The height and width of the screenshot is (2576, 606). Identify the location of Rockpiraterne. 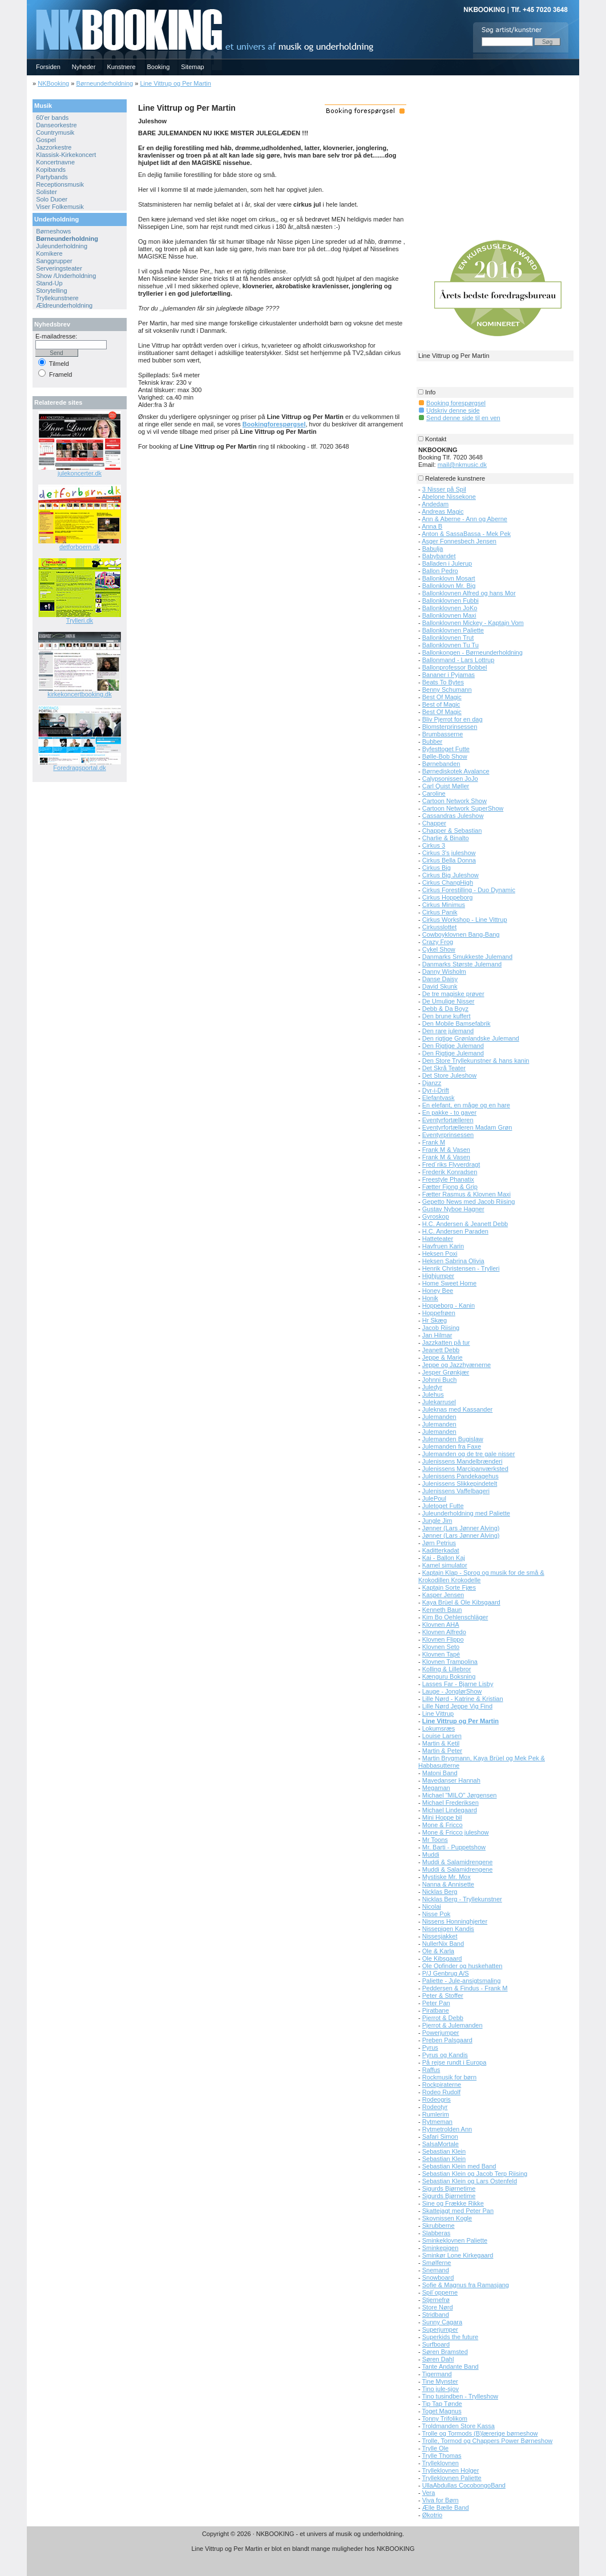
(441, 2084).